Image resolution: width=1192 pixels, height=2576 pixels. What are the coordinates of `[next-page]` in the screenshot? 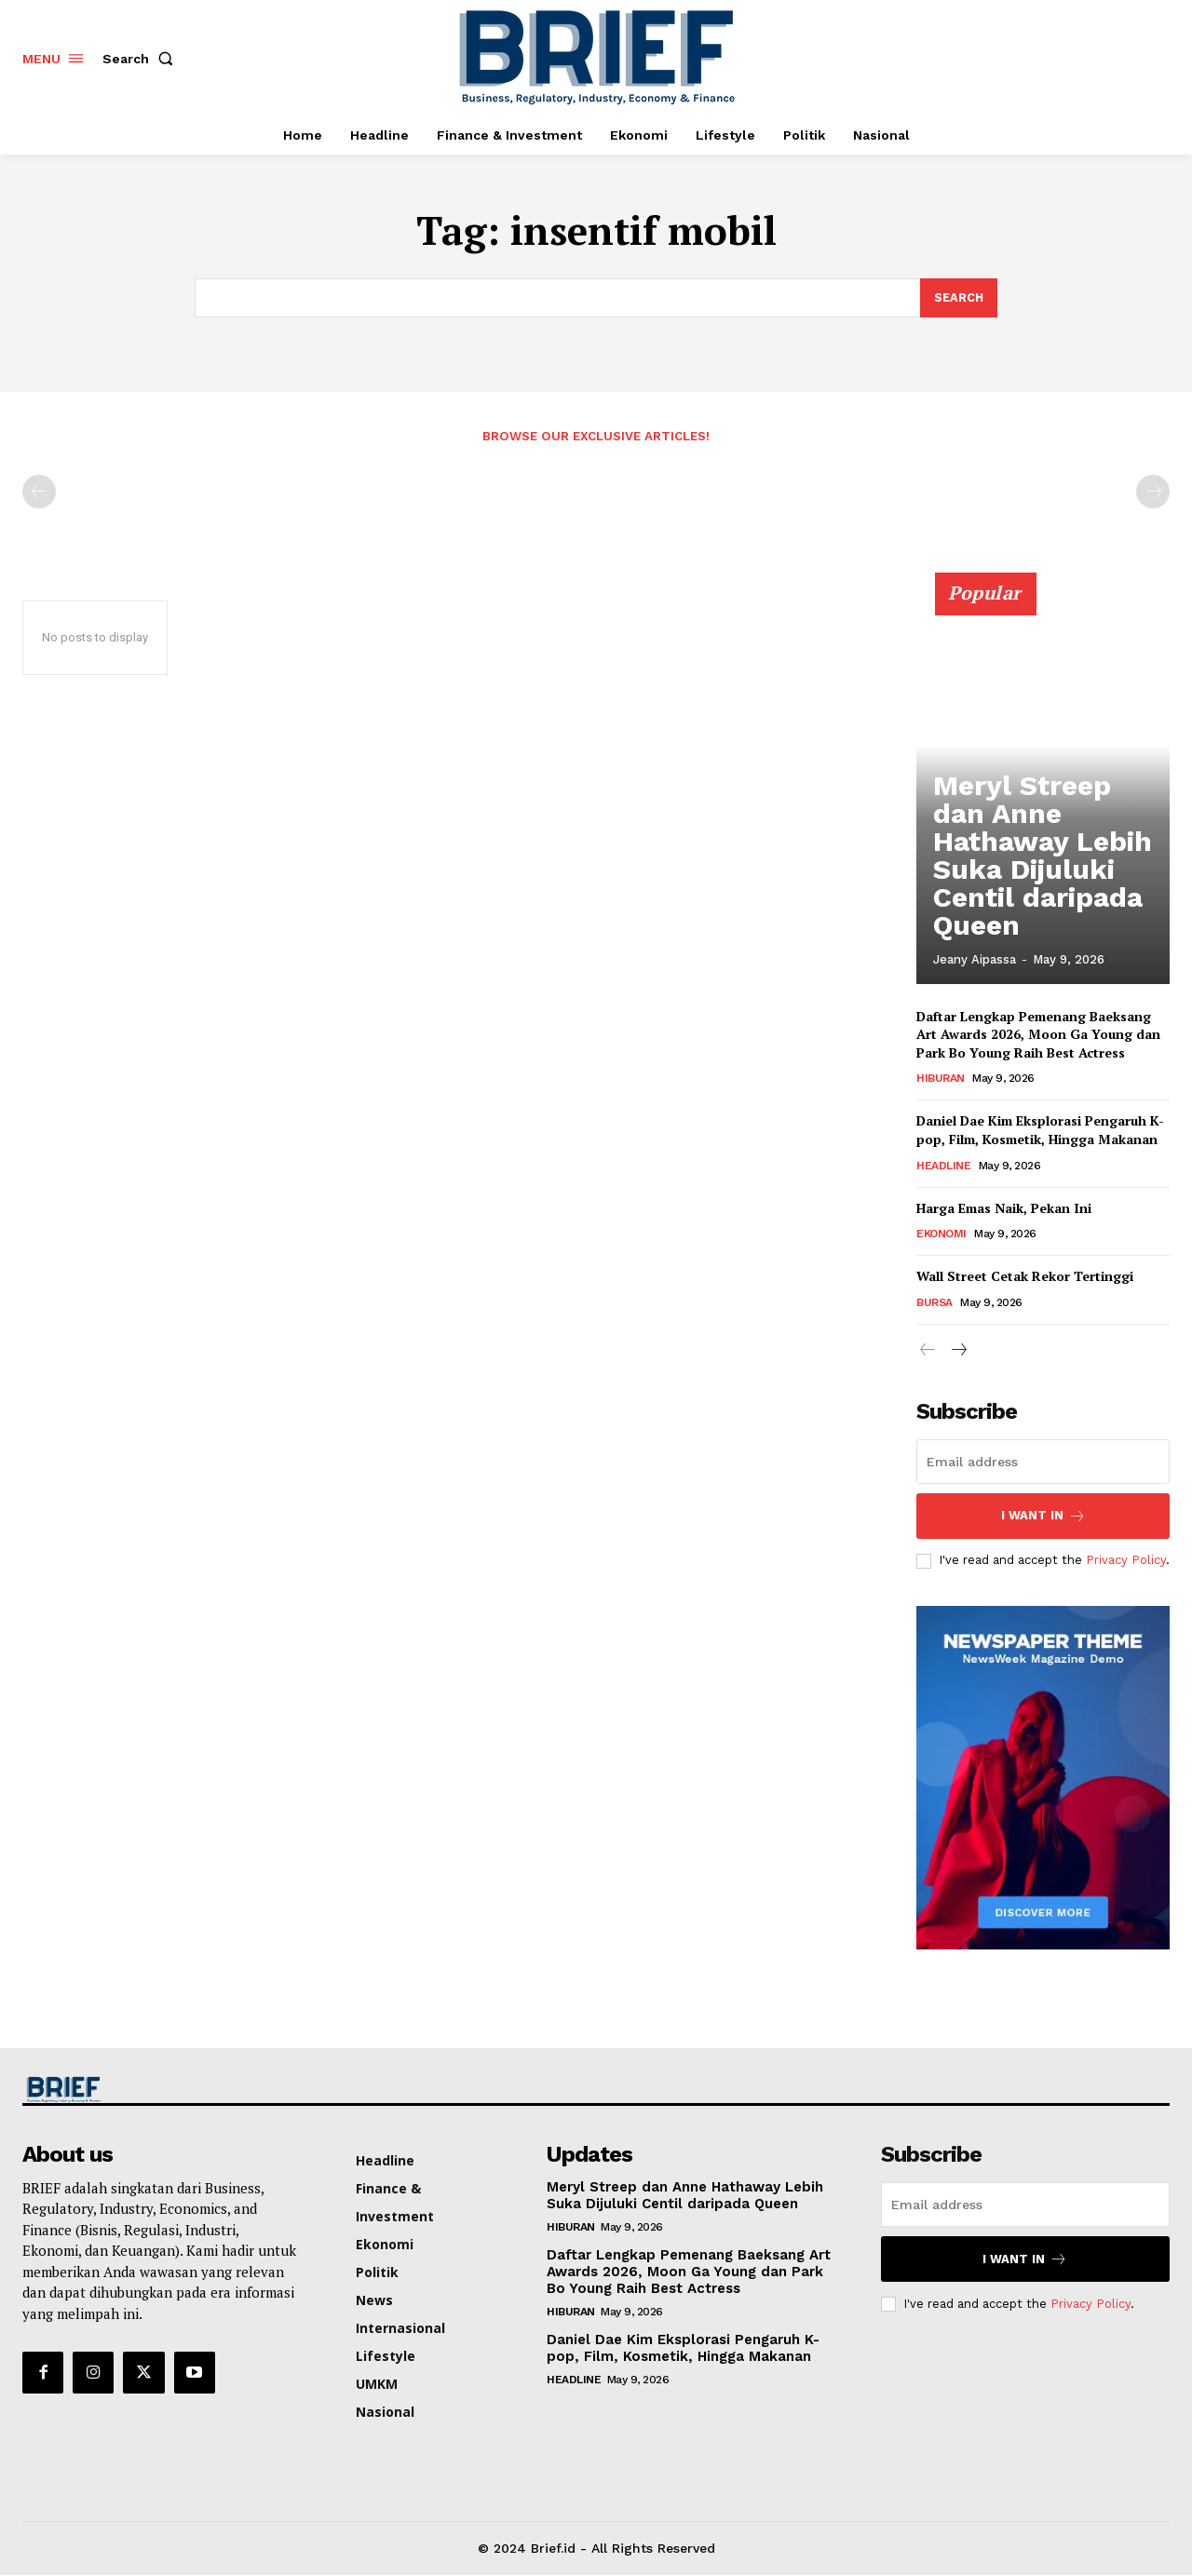 It's located at (957, 1352).